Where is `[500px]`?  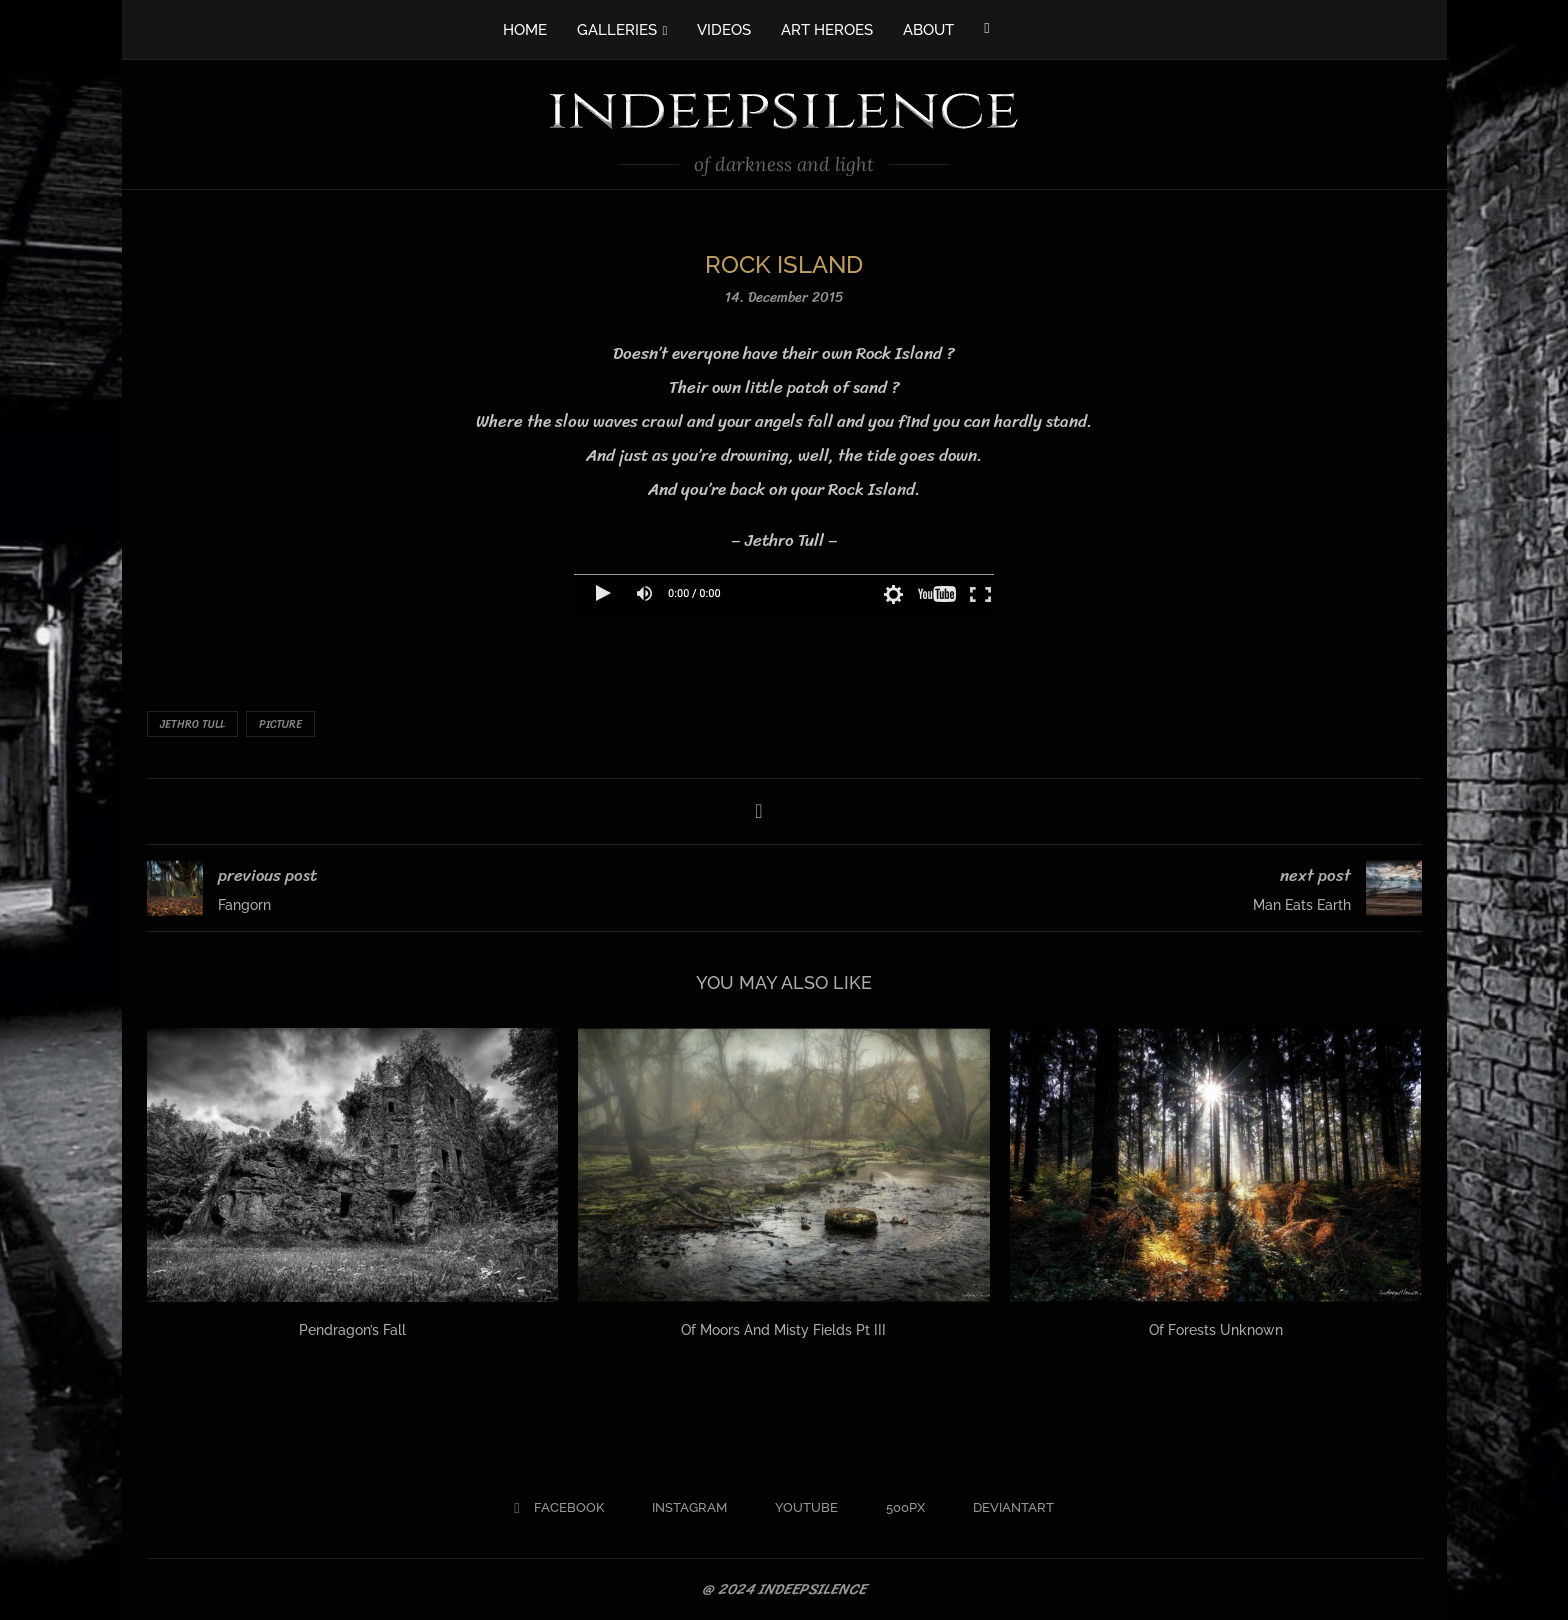 [500px] is located at coordinates (897, 1508).